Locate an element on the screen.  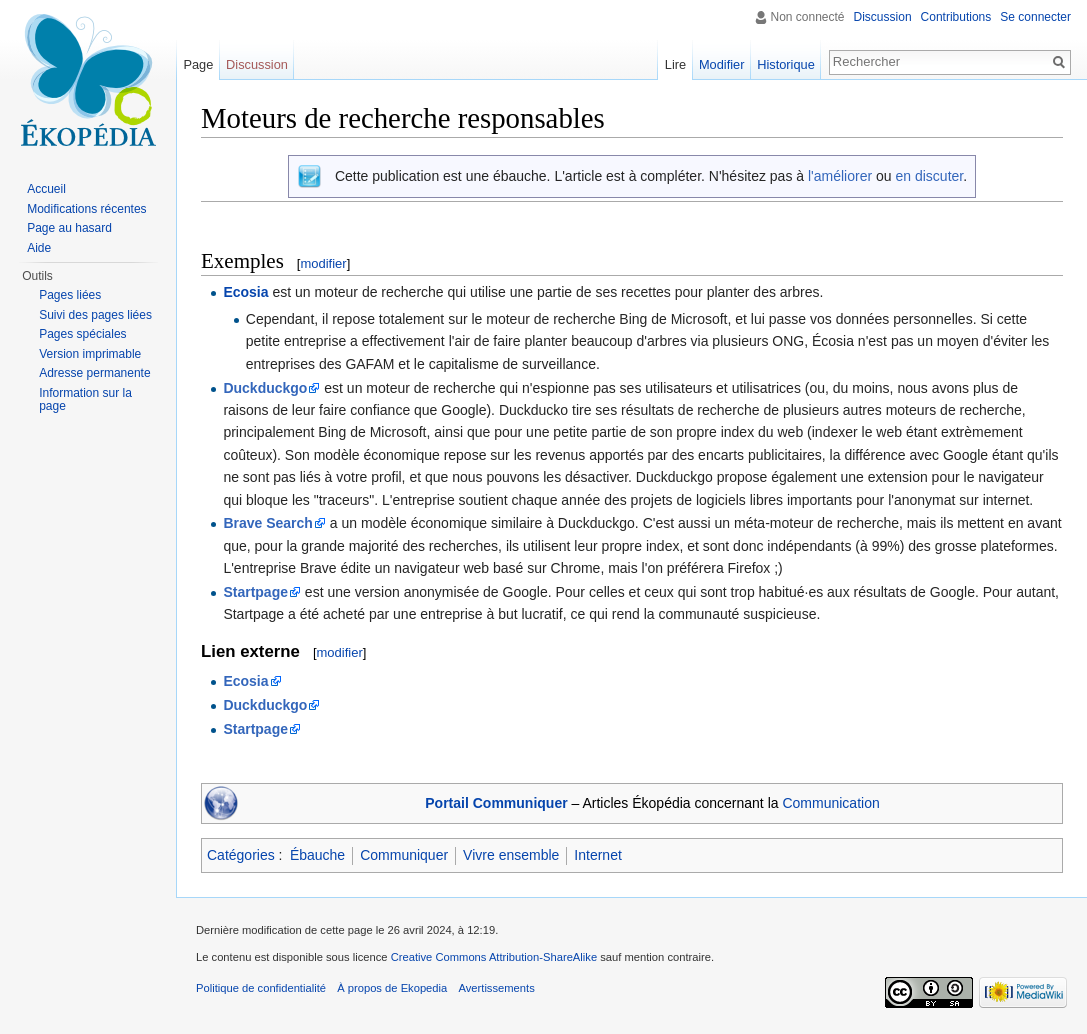
Se connecter is located at coordinates (1035, 17).